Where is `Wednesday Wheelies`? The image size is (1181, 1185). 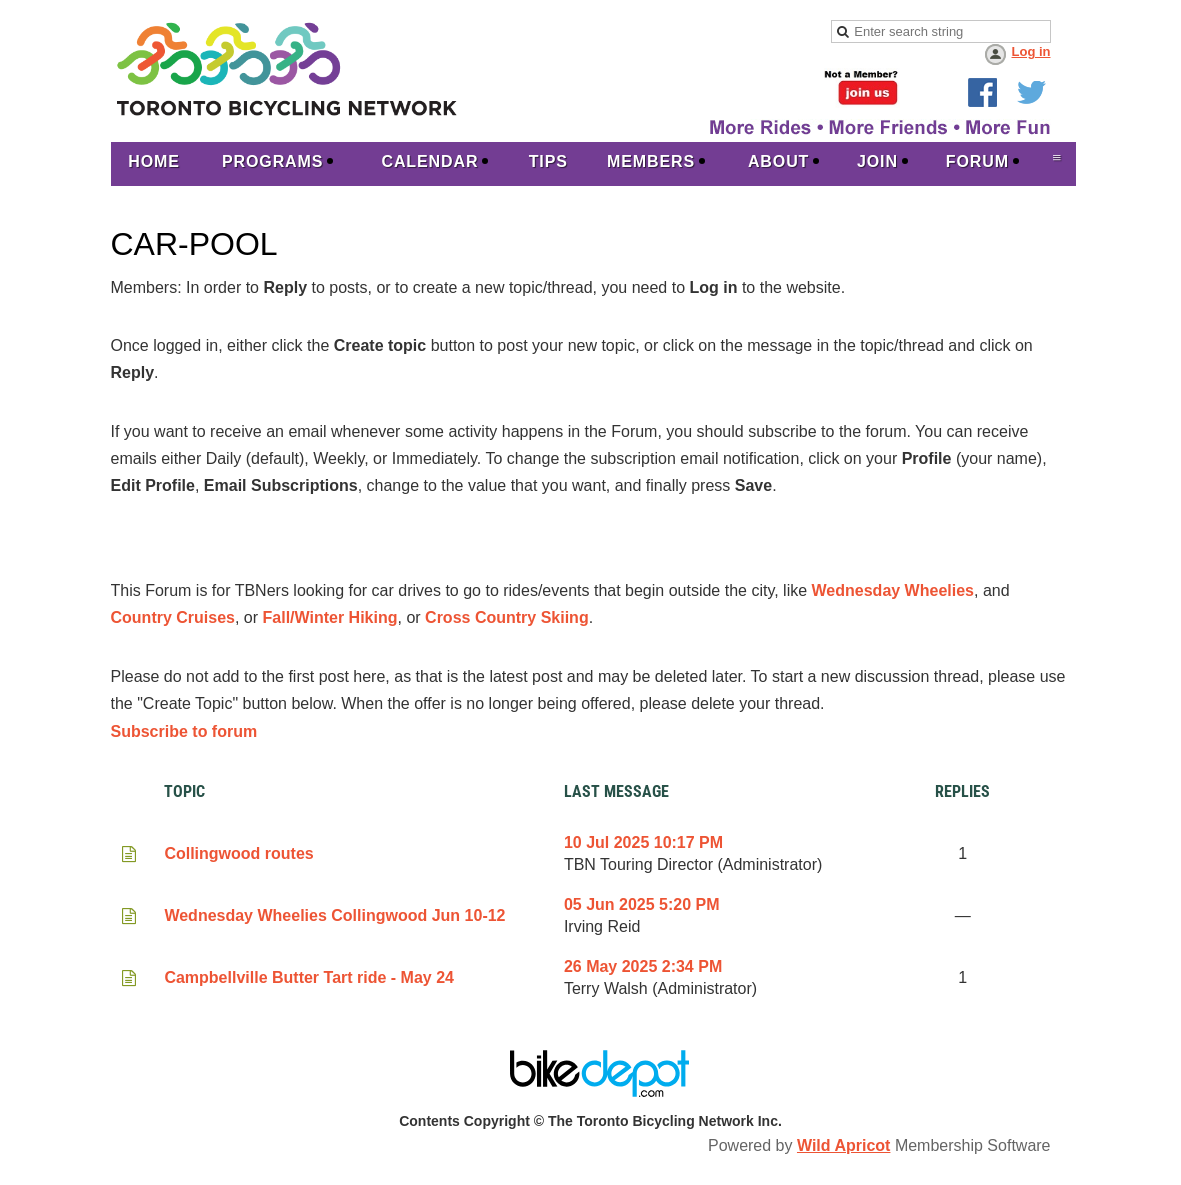 Wednesday Wheelies is located at coordinates (893, 590).